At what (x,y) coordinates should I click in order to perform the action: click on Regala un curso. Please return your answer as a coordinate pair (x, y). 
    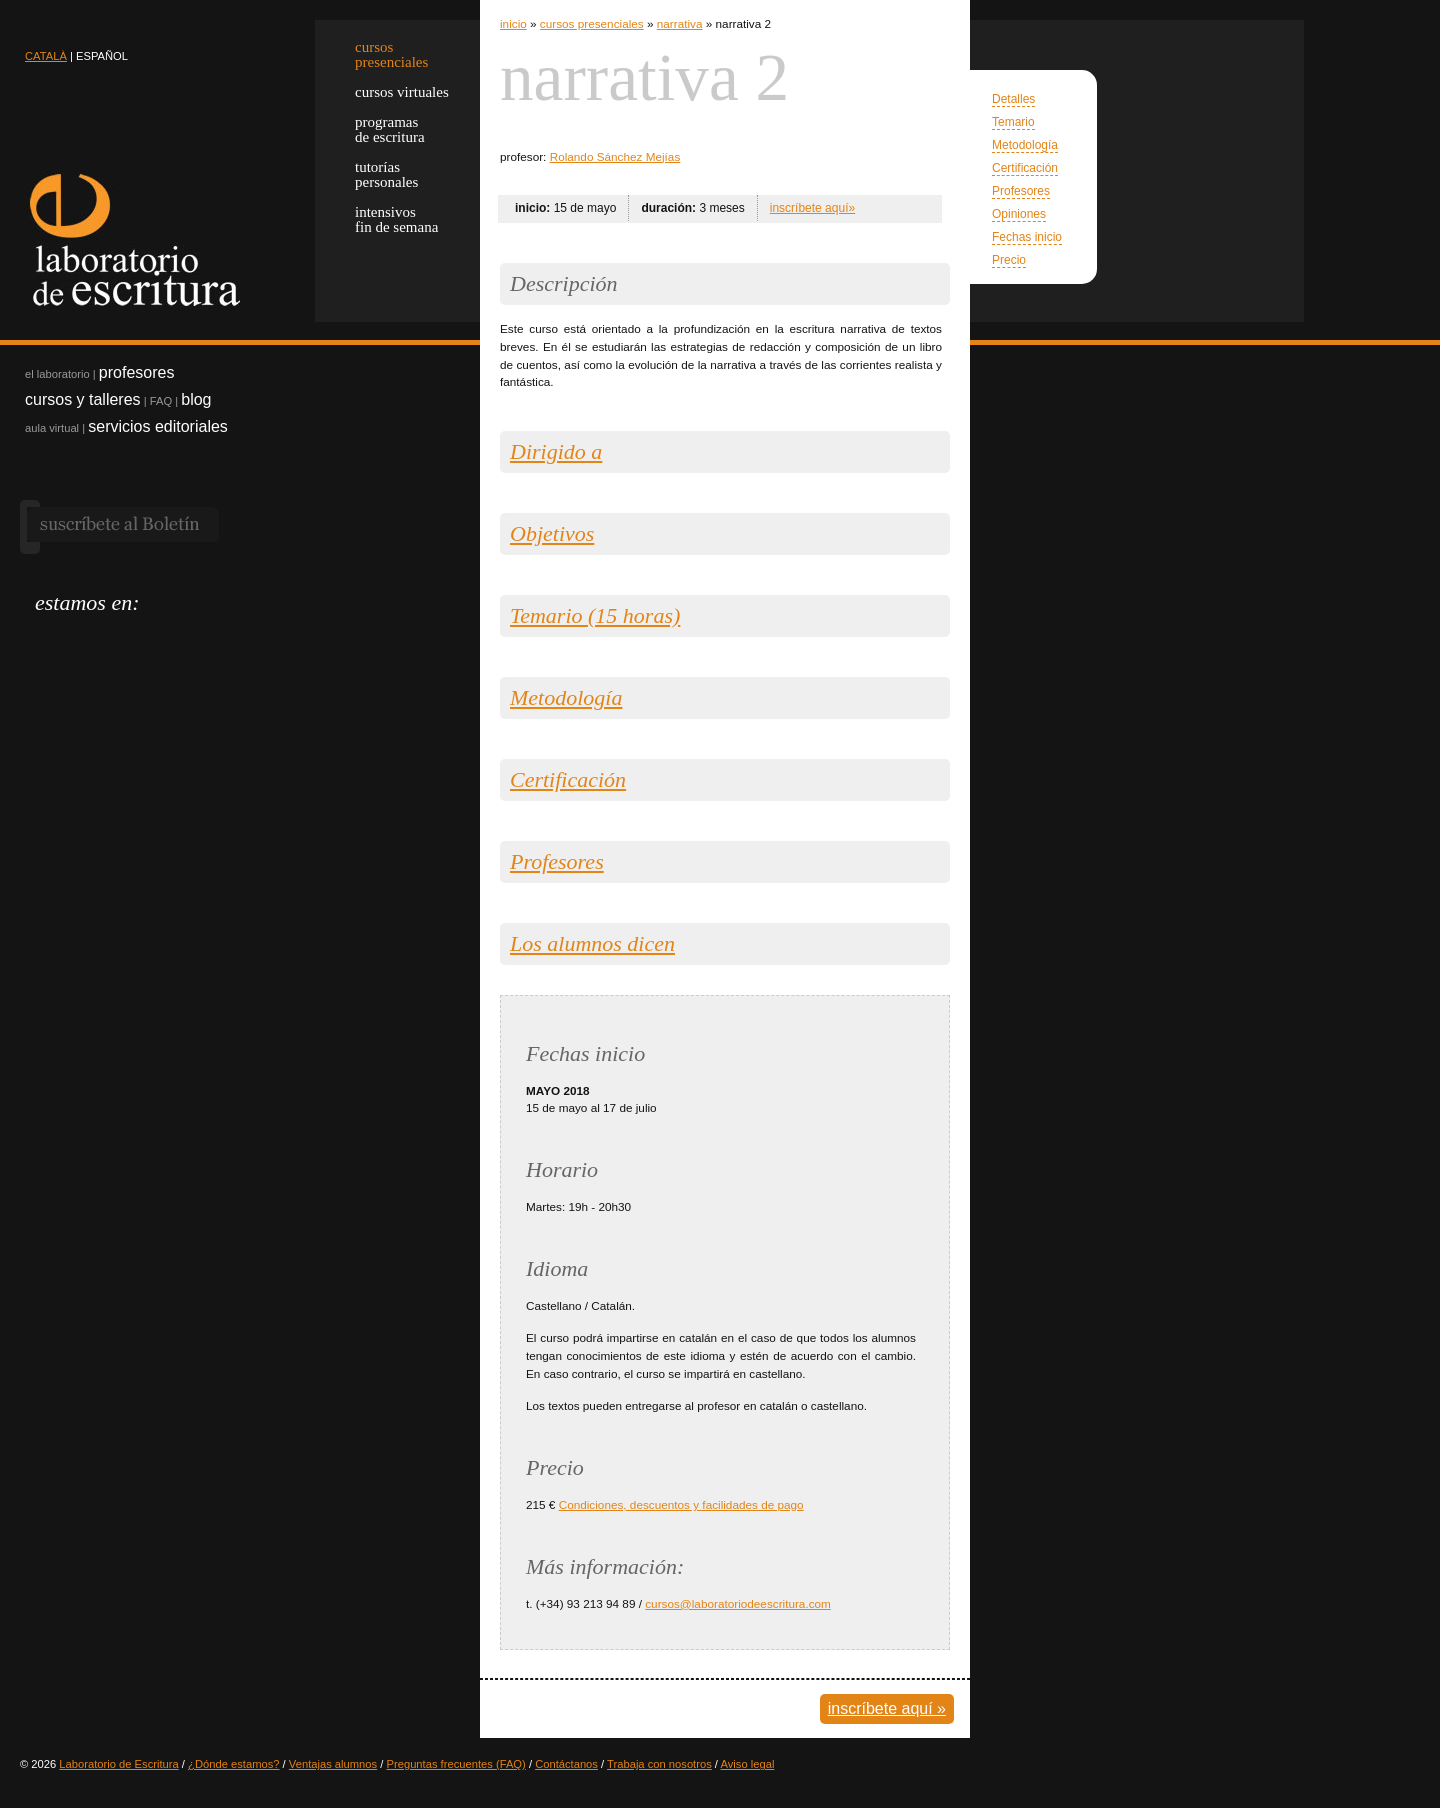
    Looking at the image, I should click on (340, 440).